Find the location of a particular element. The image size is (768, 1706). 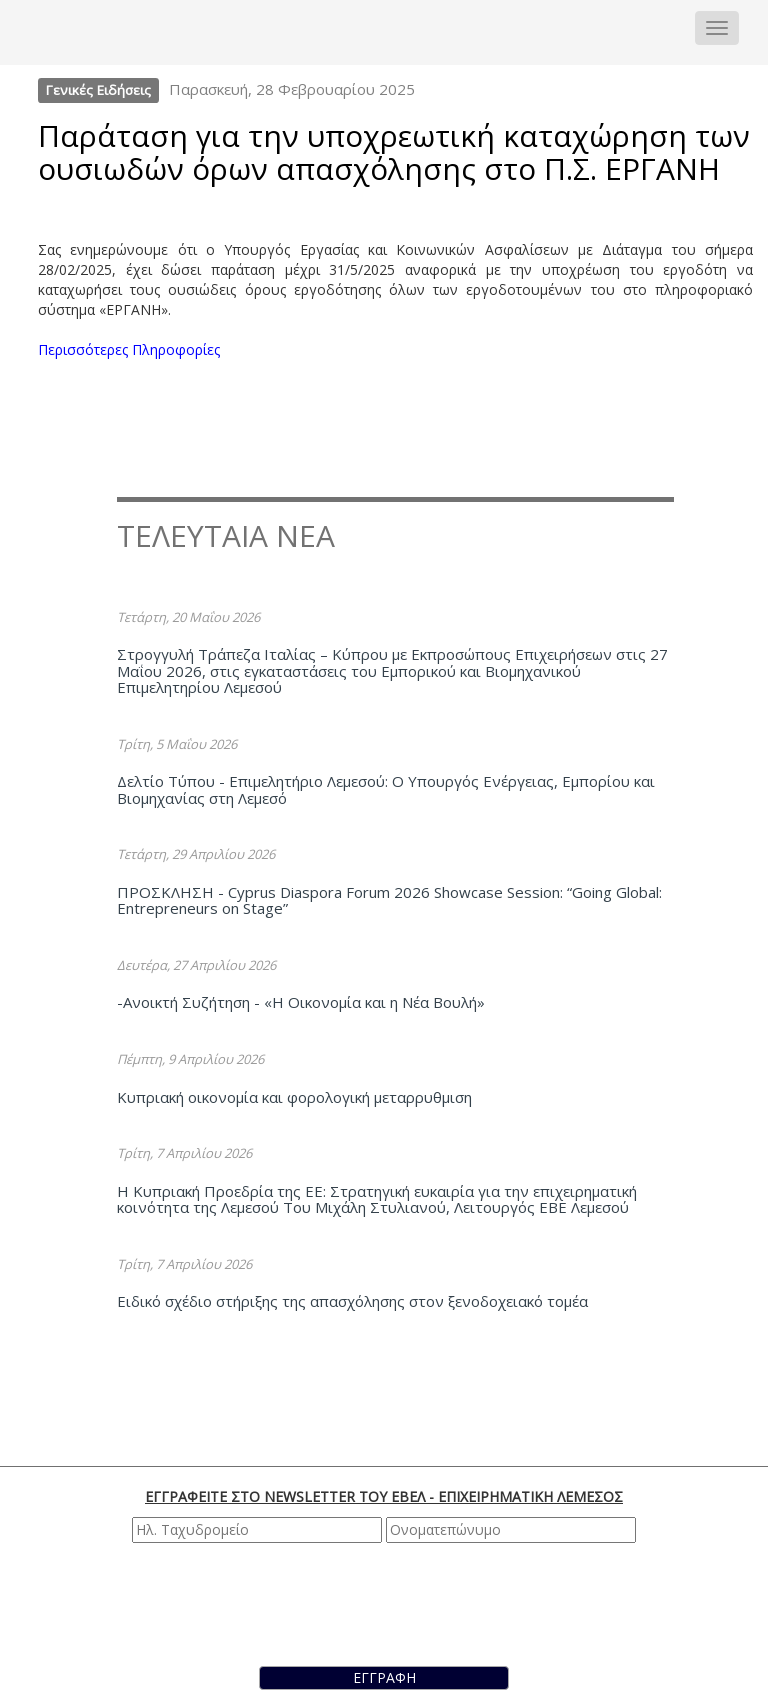

Δελτίο Τύπου - Επιμελητήριο Λεμεσού: Ο Υπουργός Ενέργειας, Εμπορίου και Βιομηχανίας στη Λεμεσό is located at coordinates (386, 789).